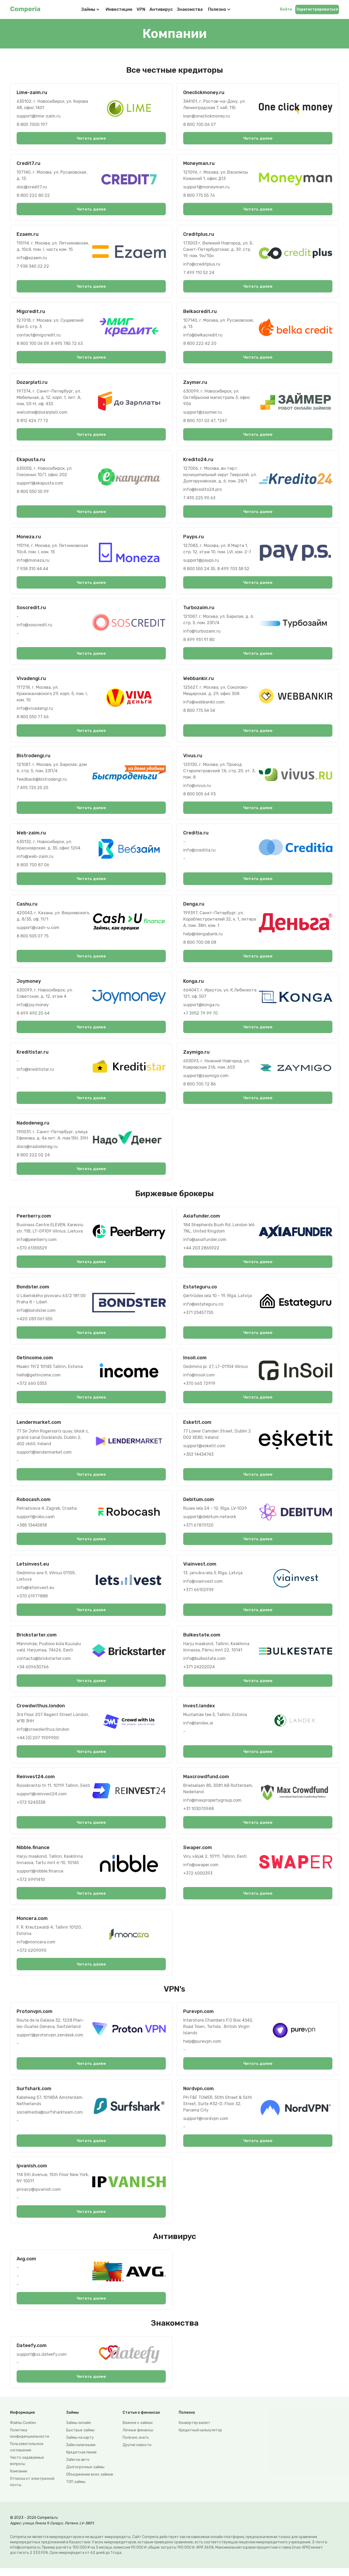  Describe the element at coordinates (195, 383) in the screenshot. I see `Zaymer.ru` at that location.